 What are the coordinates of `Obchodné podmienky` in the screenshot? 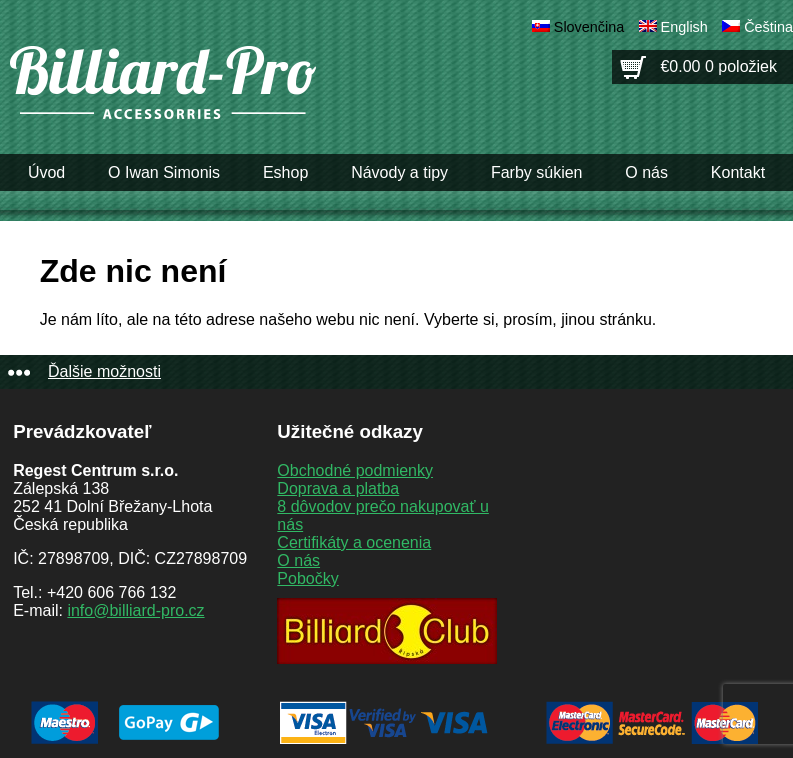 It's located at (355, 470).